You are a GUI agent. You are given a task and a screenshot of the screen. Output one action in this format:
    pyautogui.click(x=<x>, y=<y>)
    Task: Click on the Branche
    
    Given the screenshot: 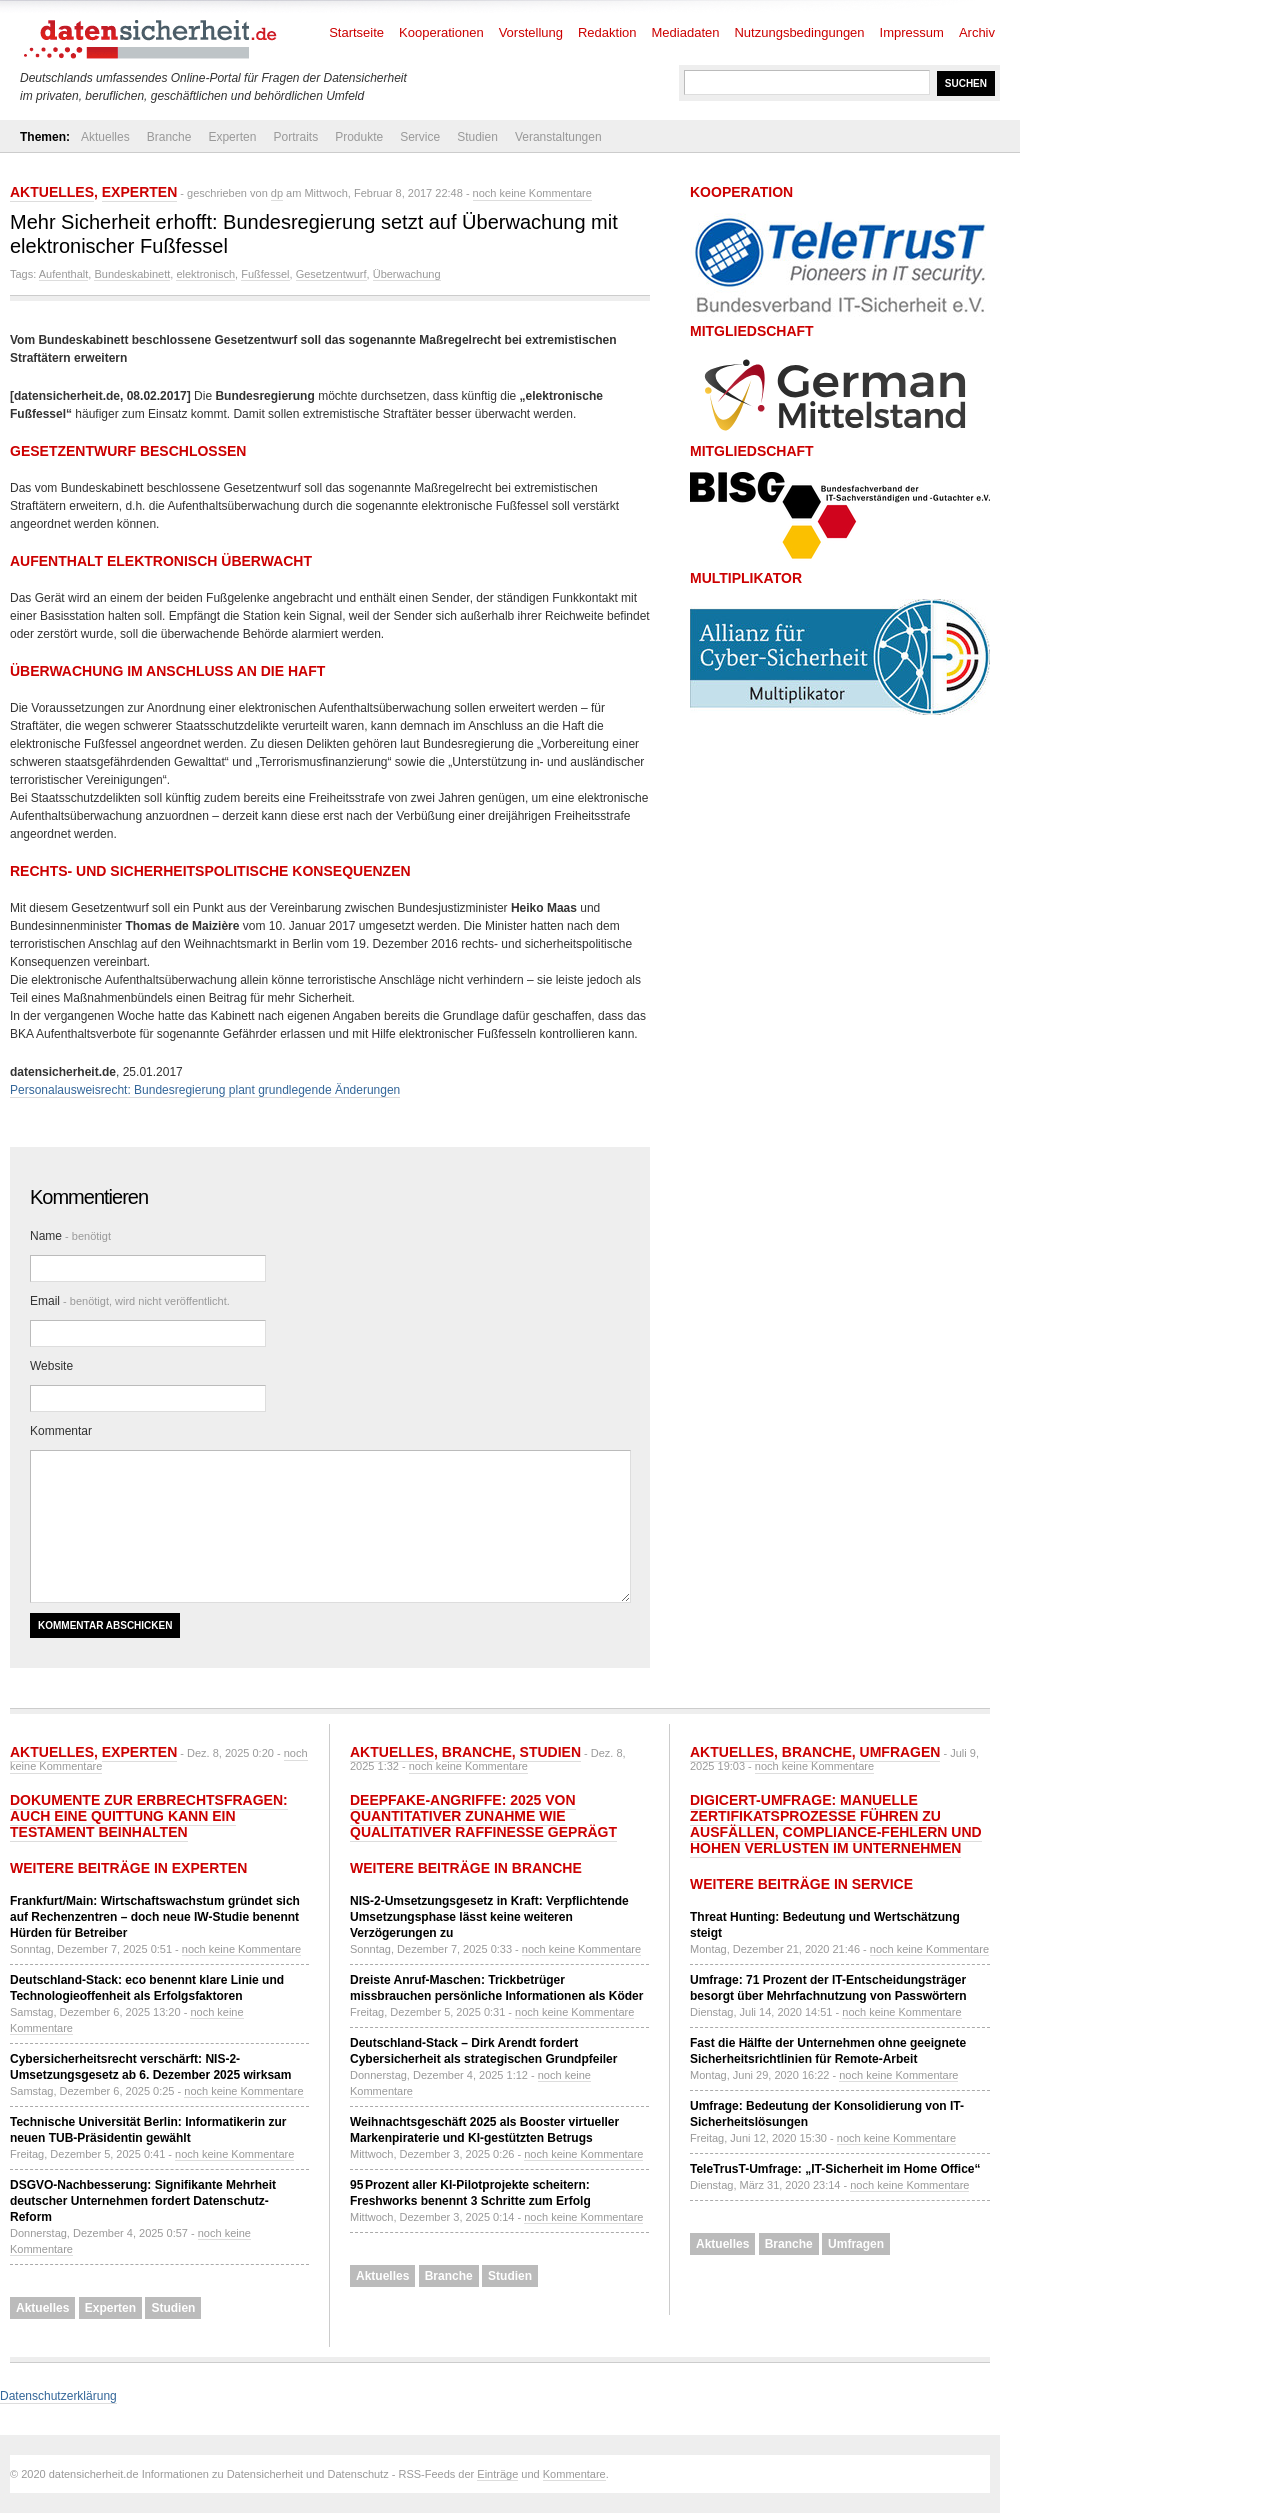 What is the action you would take?
    pyautogui.click(x=169, y=137)
    